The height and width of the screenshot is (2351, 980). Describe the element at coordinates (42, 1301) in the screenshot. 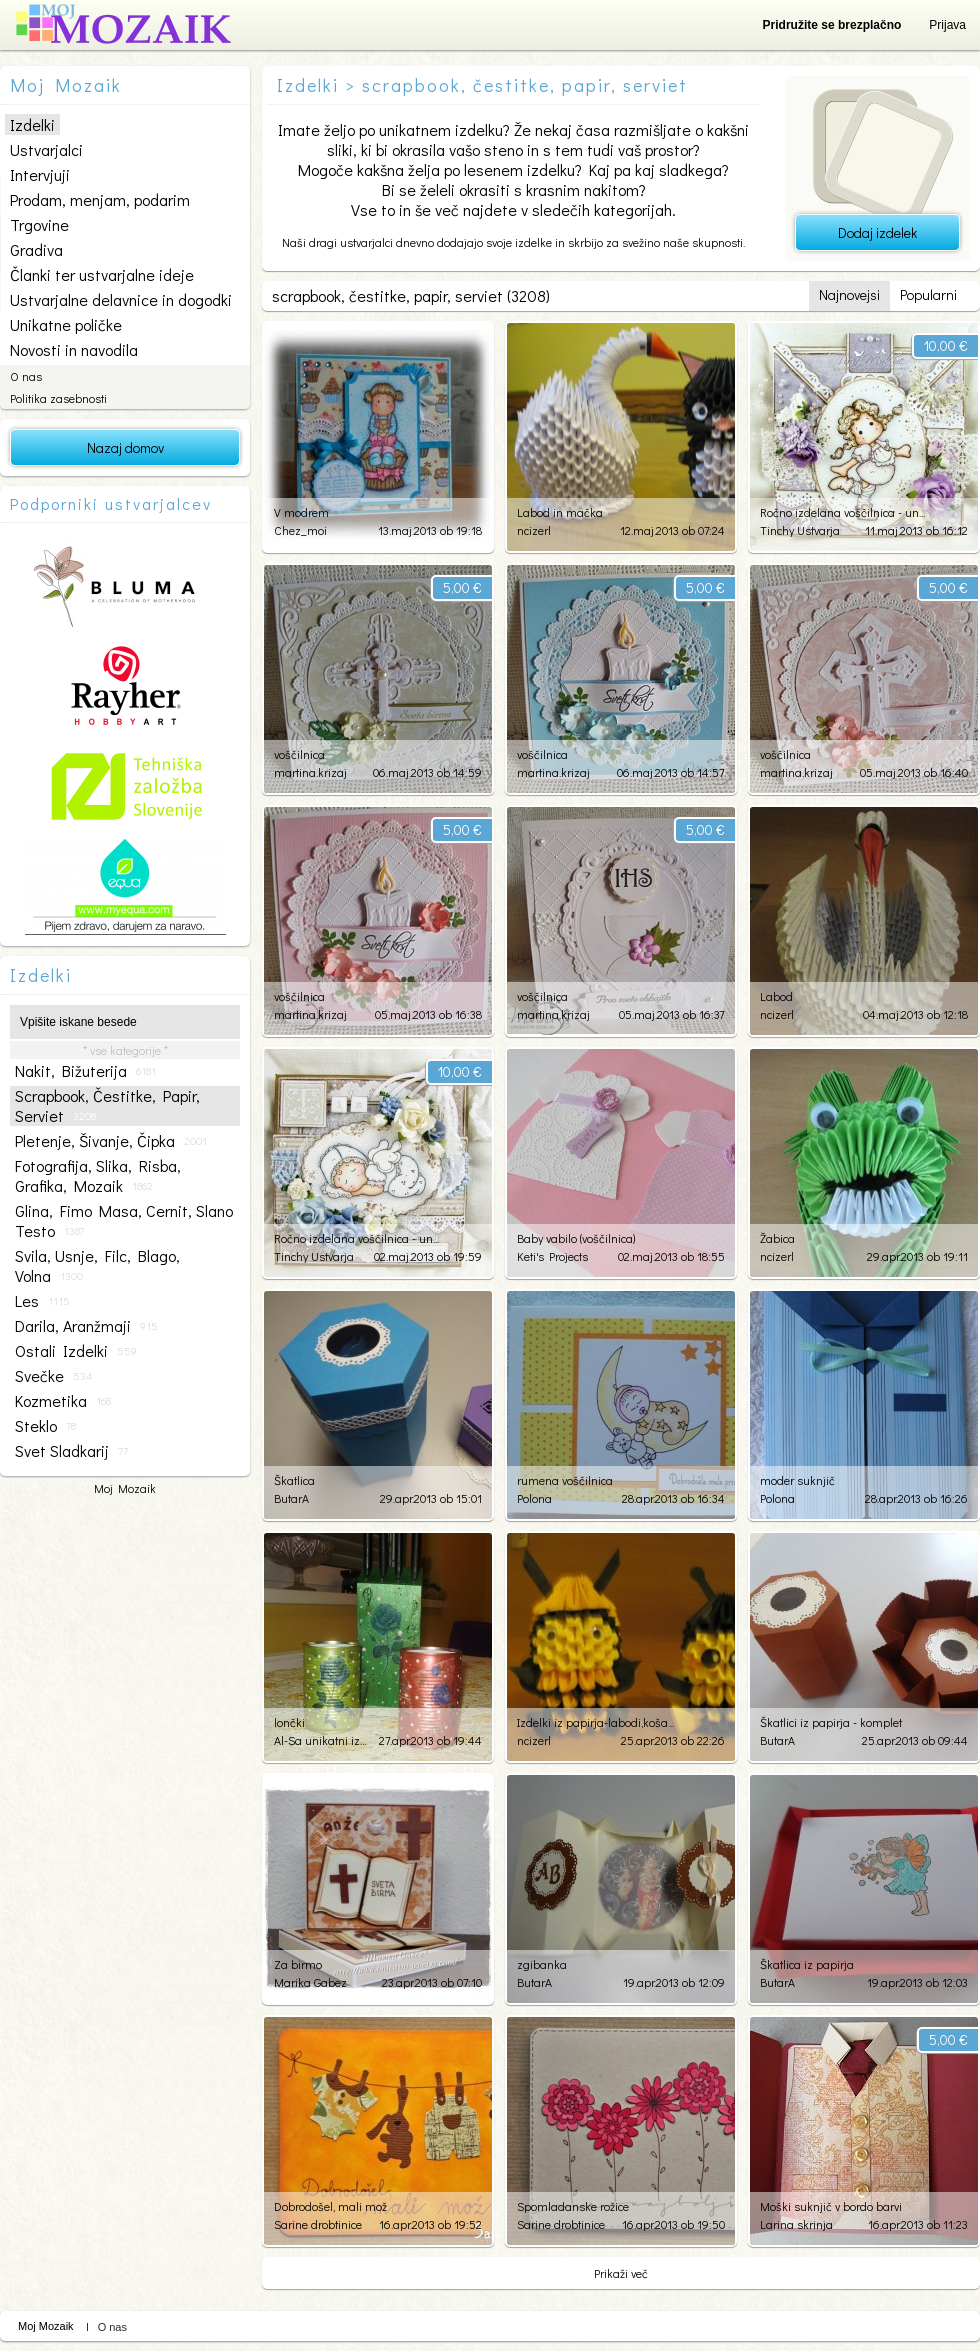

I see `les` at that location.